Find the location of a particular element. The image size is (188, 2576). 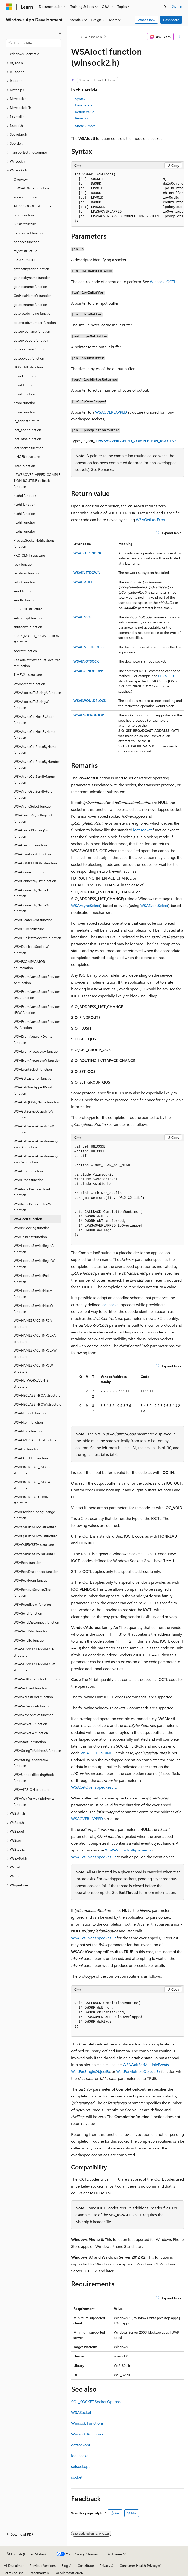

Privacy is located at coordinates (105, 2565).